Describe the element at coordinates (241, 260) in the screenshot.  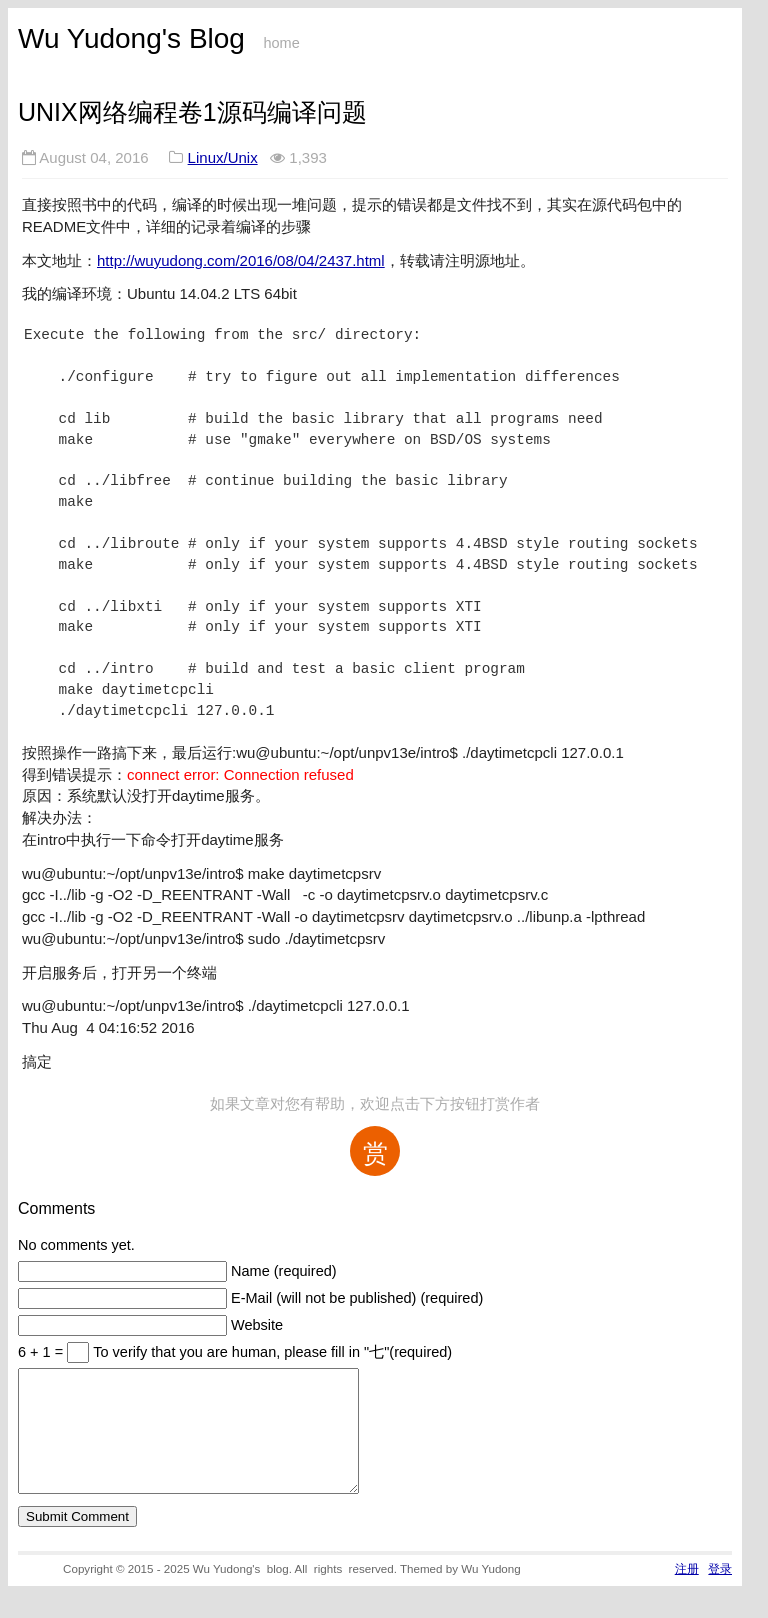
I see `http://wuyudong.com/2016/08/04/2437.html` at that location.